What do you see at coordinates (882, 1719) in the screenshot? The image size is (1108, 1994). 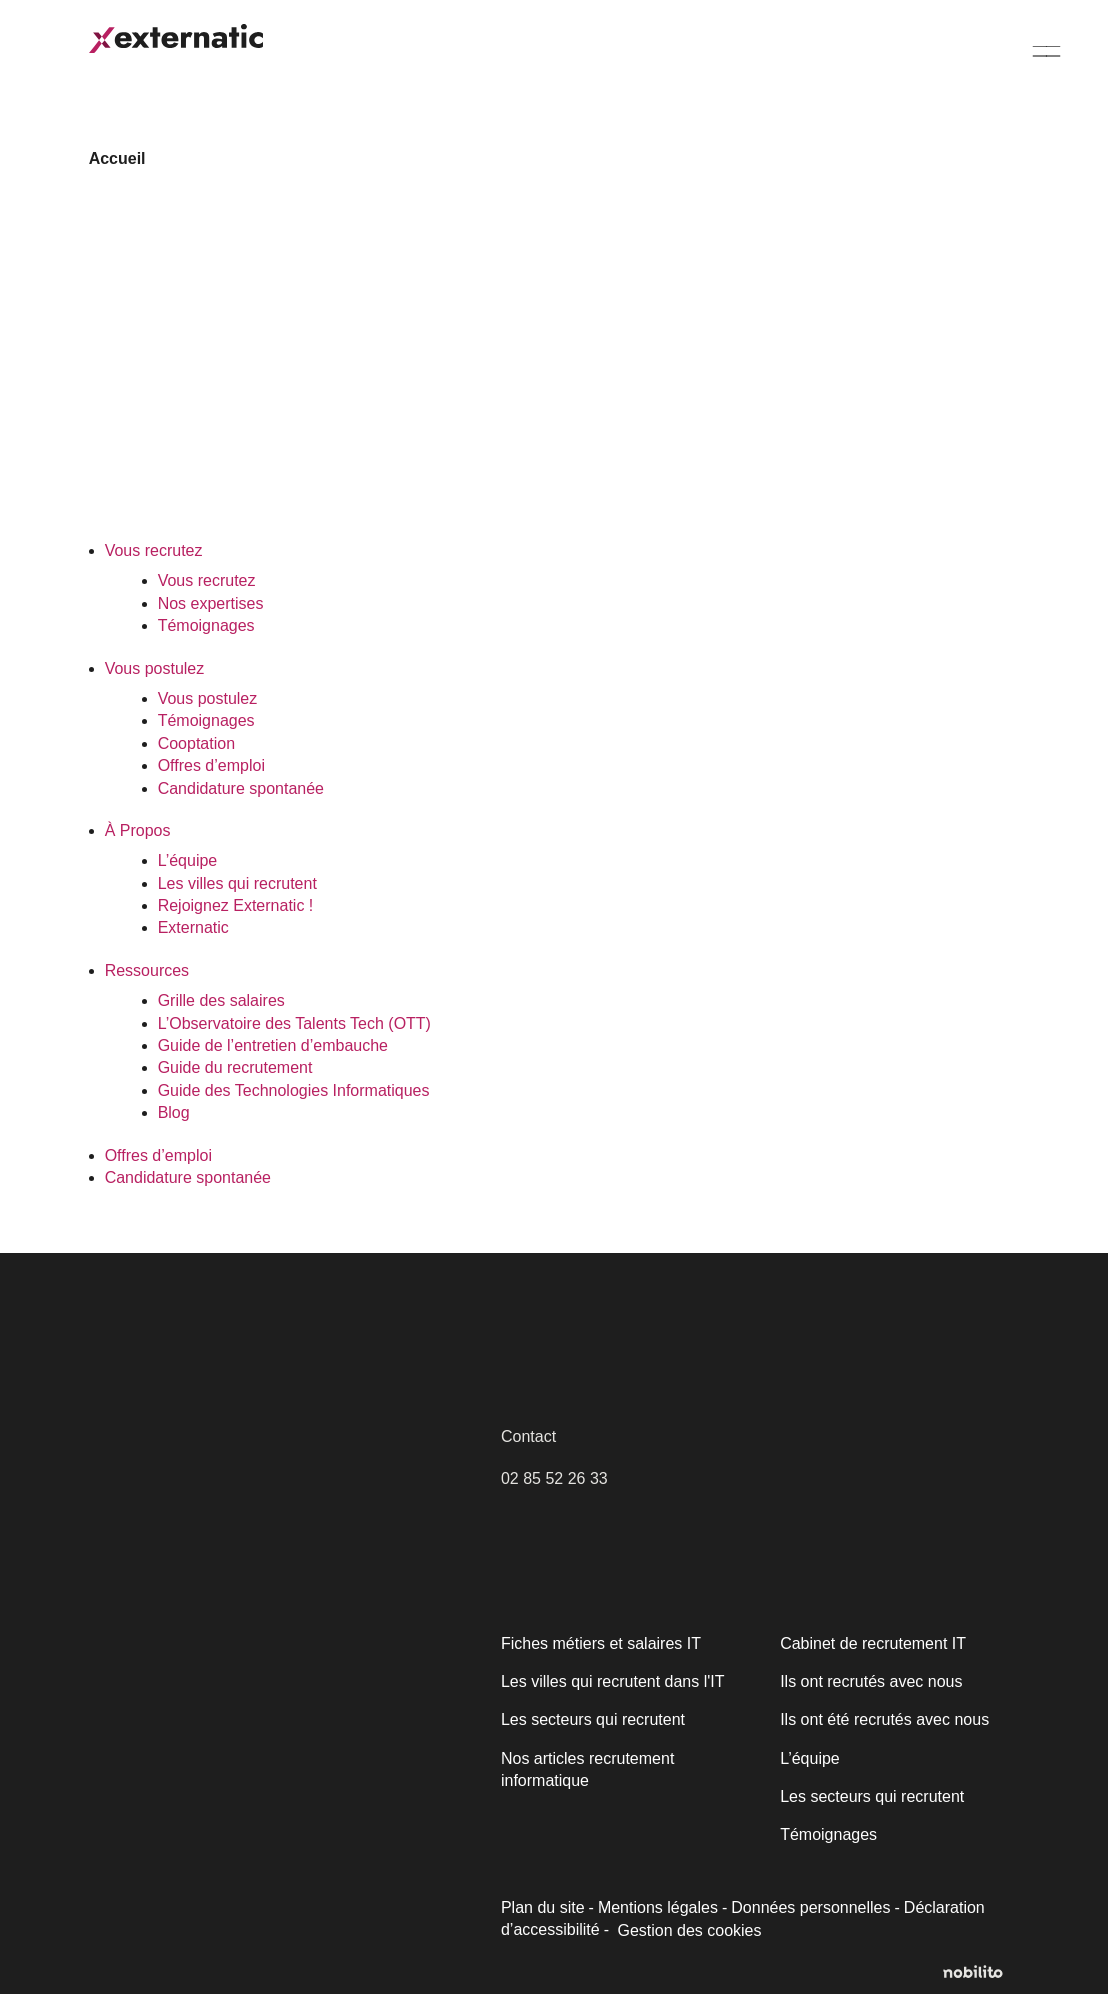 I see `Ils ont été recrutés avec nous` at bounding box center [882, 1719].